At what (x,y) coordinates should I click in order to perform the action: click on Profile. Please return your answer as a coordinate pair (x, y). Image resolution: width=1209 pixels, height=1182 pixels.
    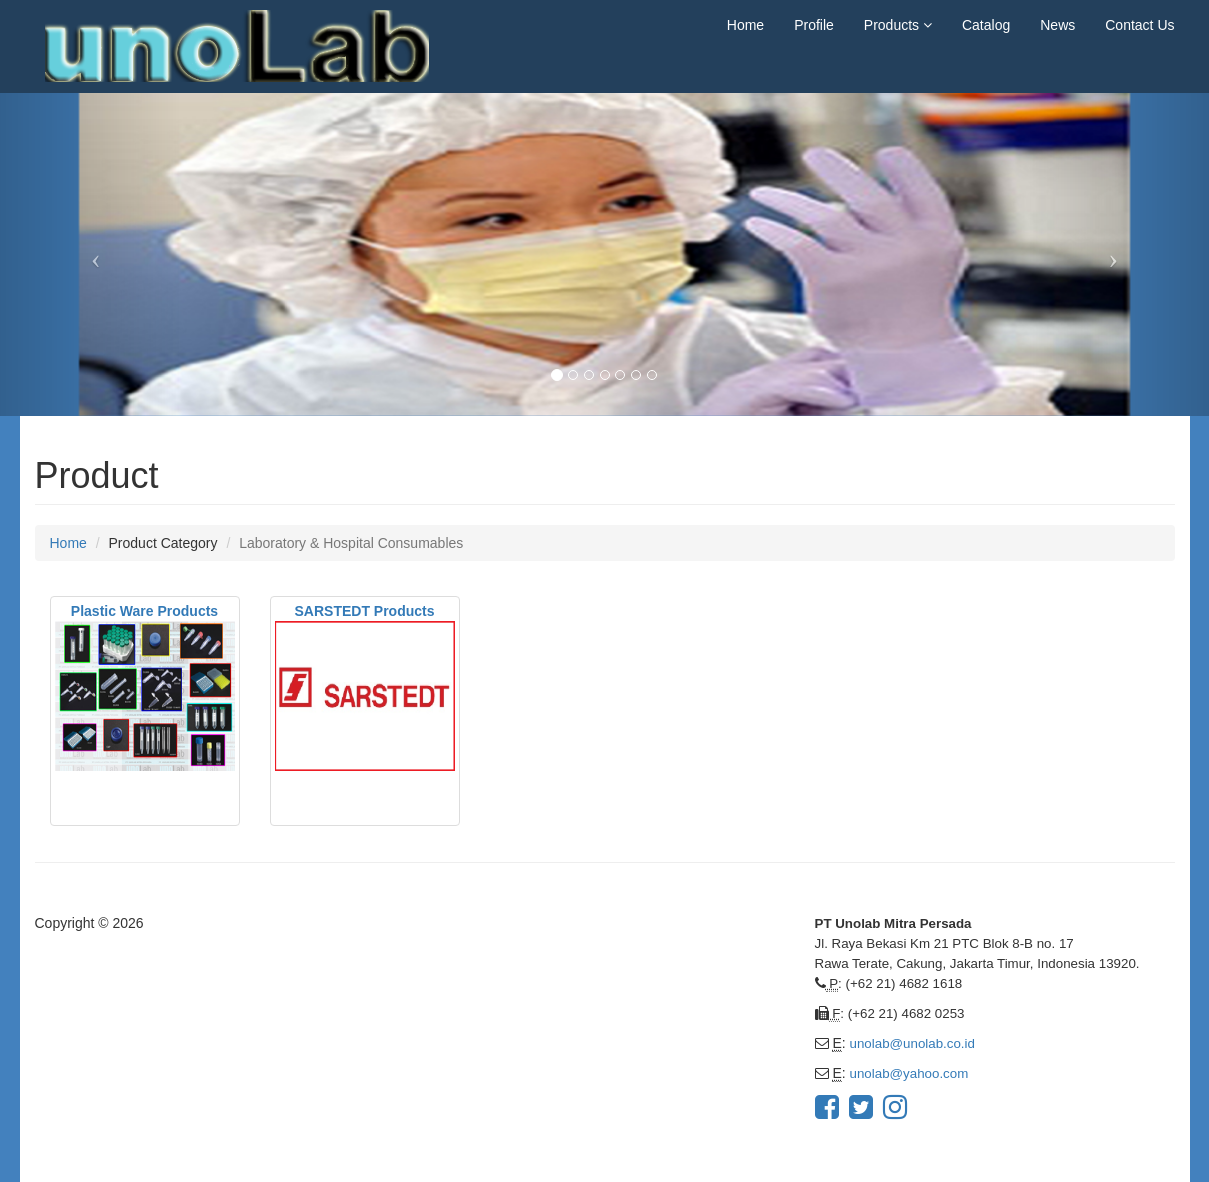
    Looking at the image, I should click on (814, 25).